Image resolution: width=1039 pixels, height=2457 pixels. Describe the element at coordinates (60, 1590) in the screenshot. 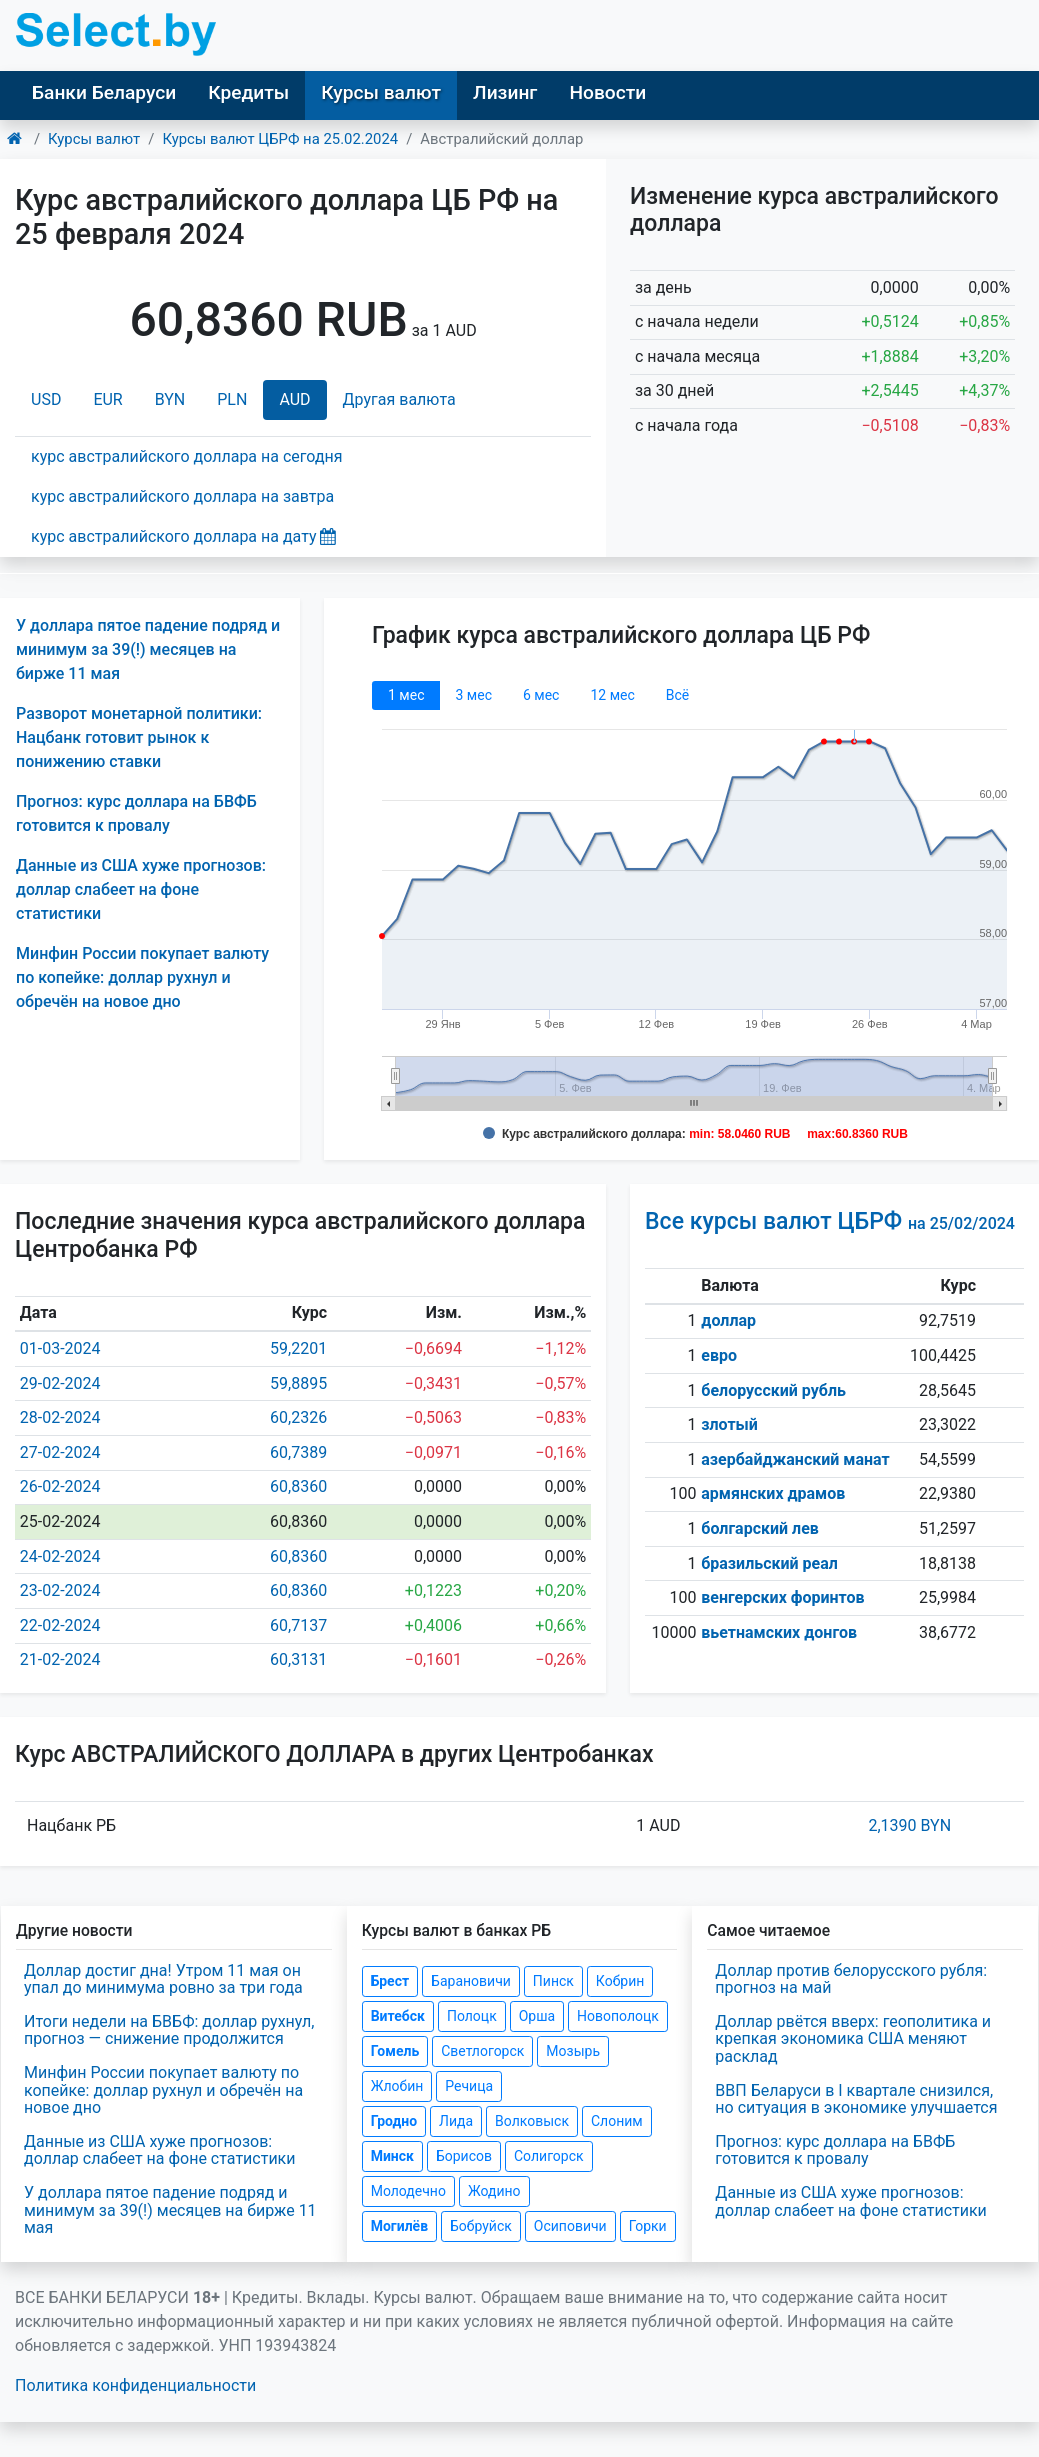

I see `23-02-2024` at that location.